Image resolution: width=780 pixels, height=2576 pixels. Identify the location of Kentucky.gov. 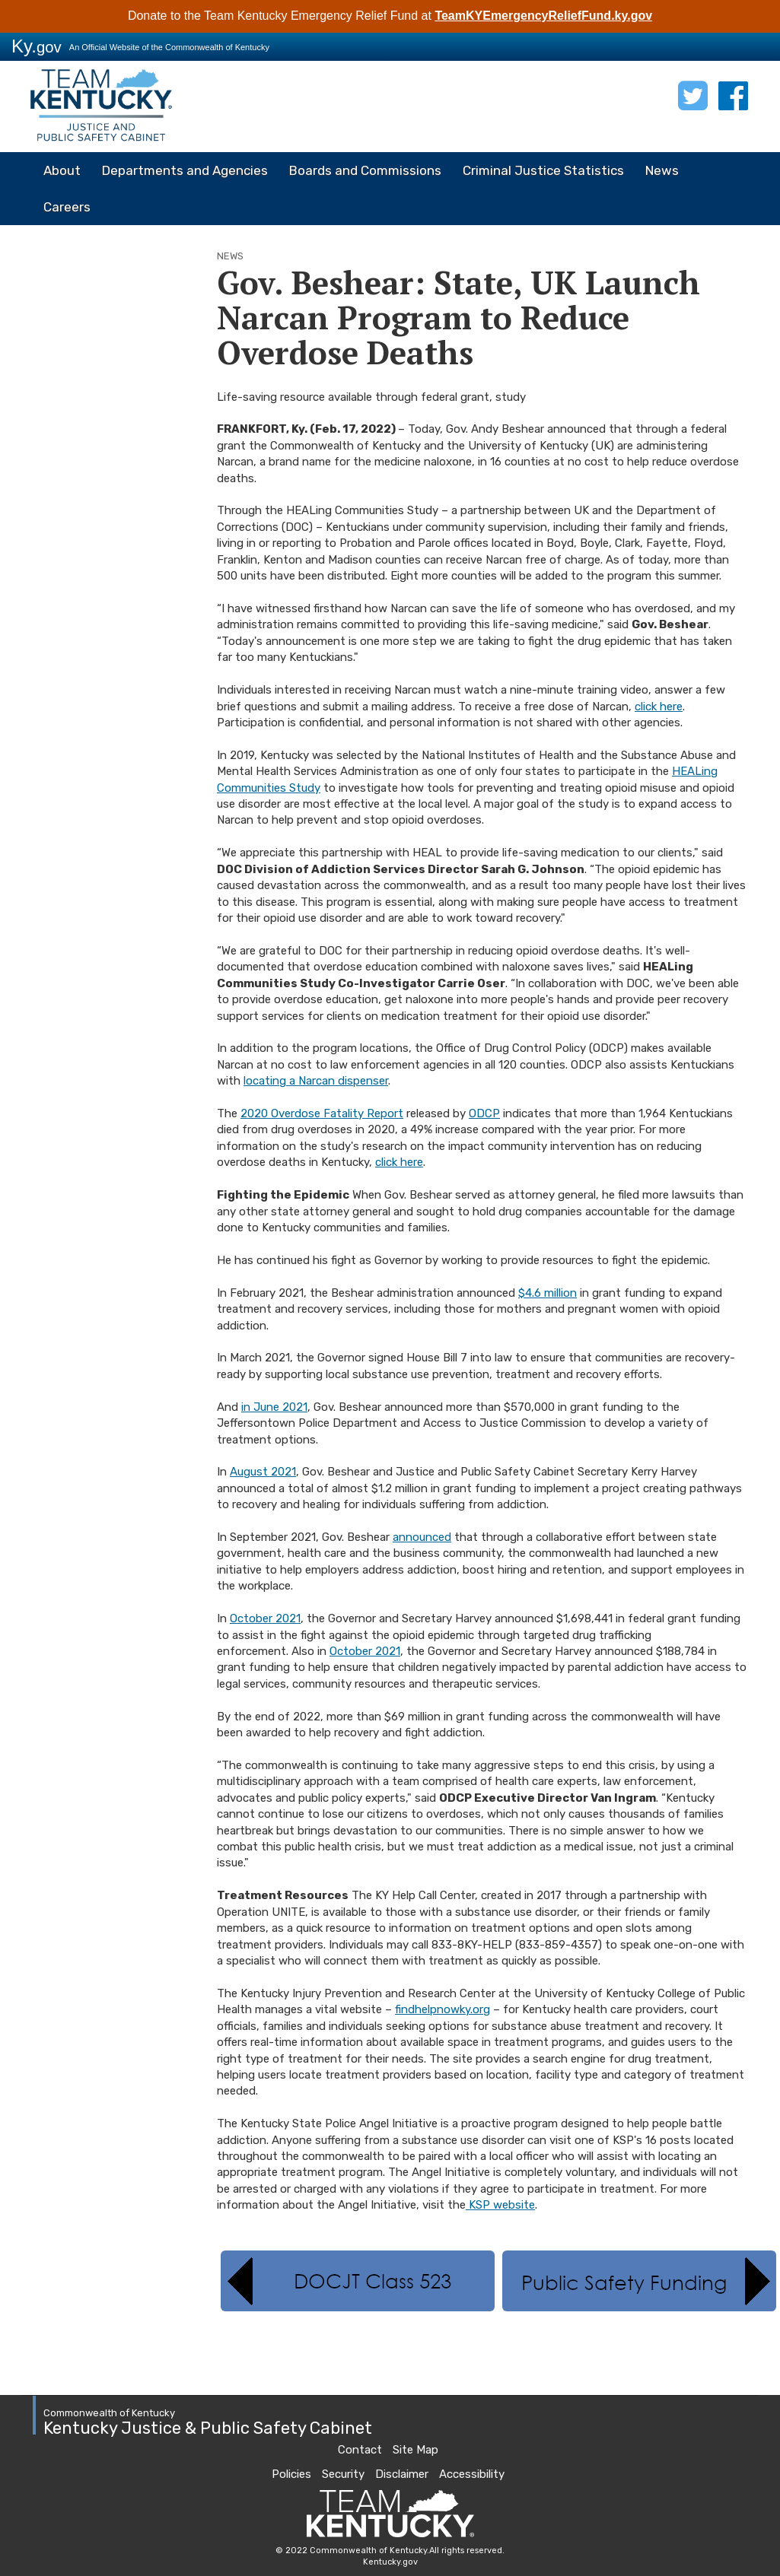
(390, 2562).